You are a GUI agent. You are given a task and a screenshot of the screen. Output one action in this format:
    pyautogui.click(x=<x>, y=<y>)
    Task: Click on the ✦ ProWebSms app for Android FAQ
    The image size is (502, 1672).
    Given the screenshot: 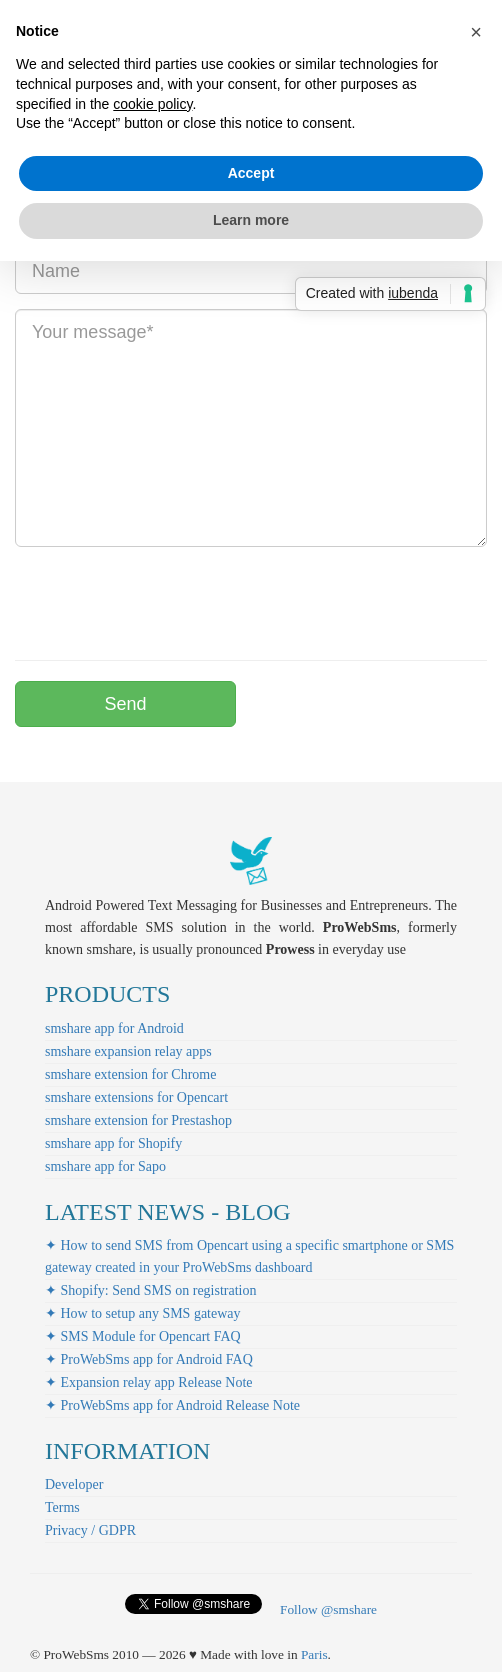 What is the action you would take?
    pyautogui.click(x=149, y=1359)
    